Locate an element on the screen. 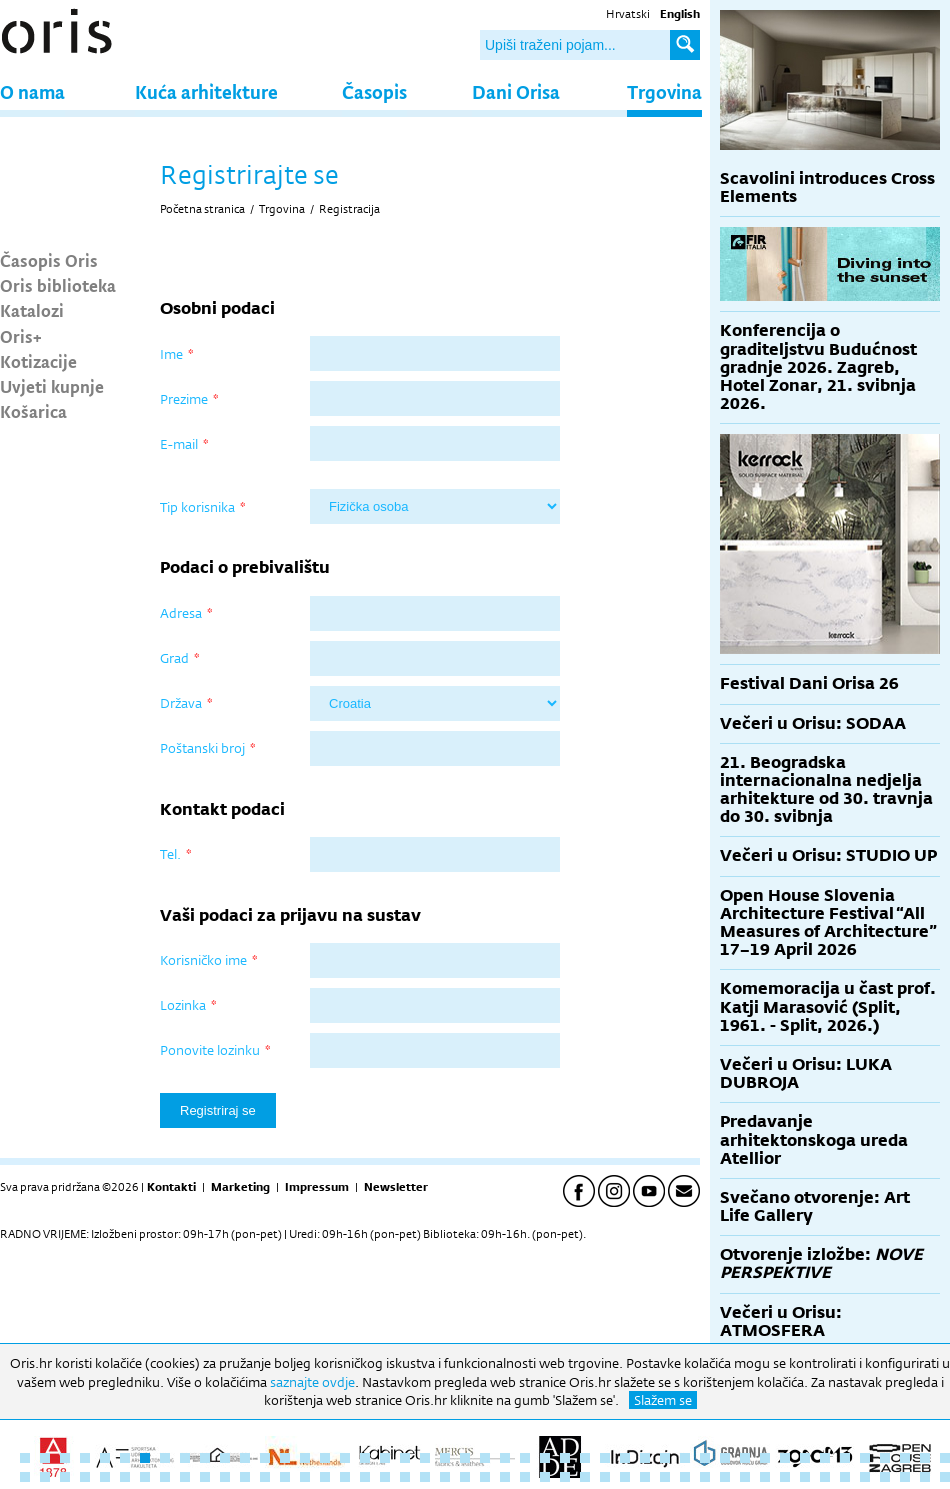 The width and height of the screenshot is (950, 1489). 91 is located at coordinates (885, 1477).